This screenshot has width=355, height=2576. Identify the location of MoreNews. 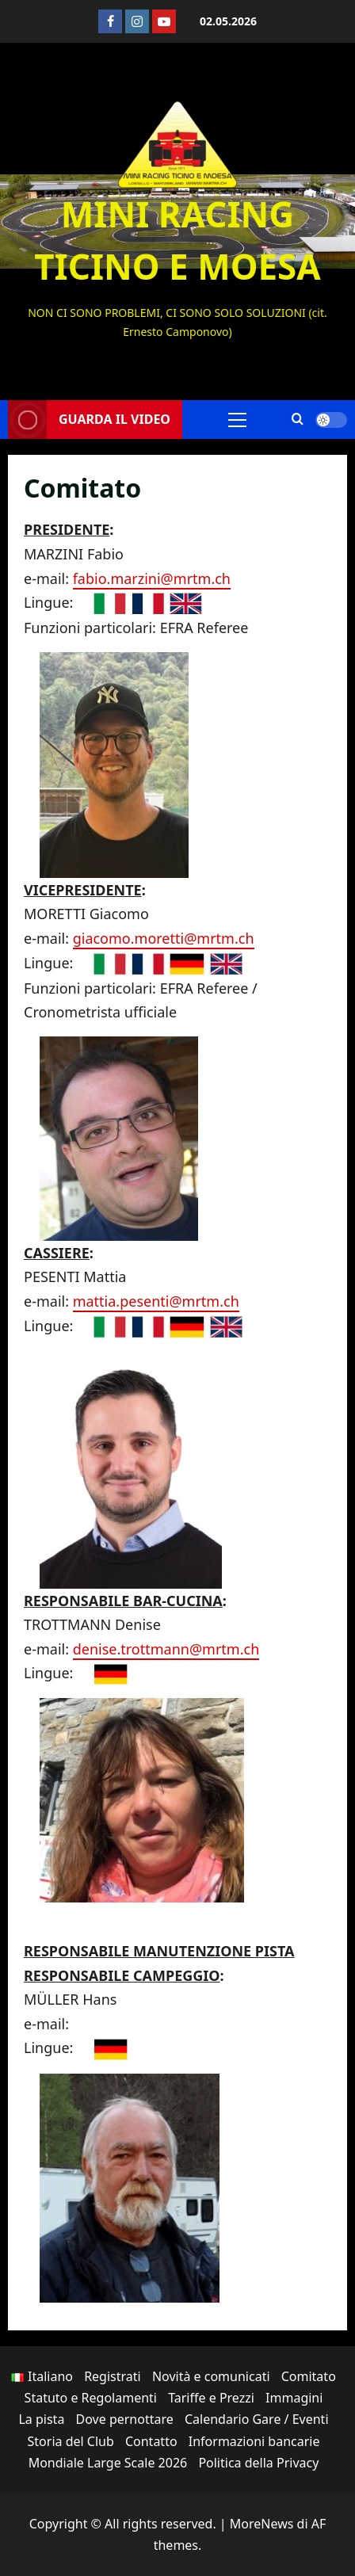
(262, 2523).